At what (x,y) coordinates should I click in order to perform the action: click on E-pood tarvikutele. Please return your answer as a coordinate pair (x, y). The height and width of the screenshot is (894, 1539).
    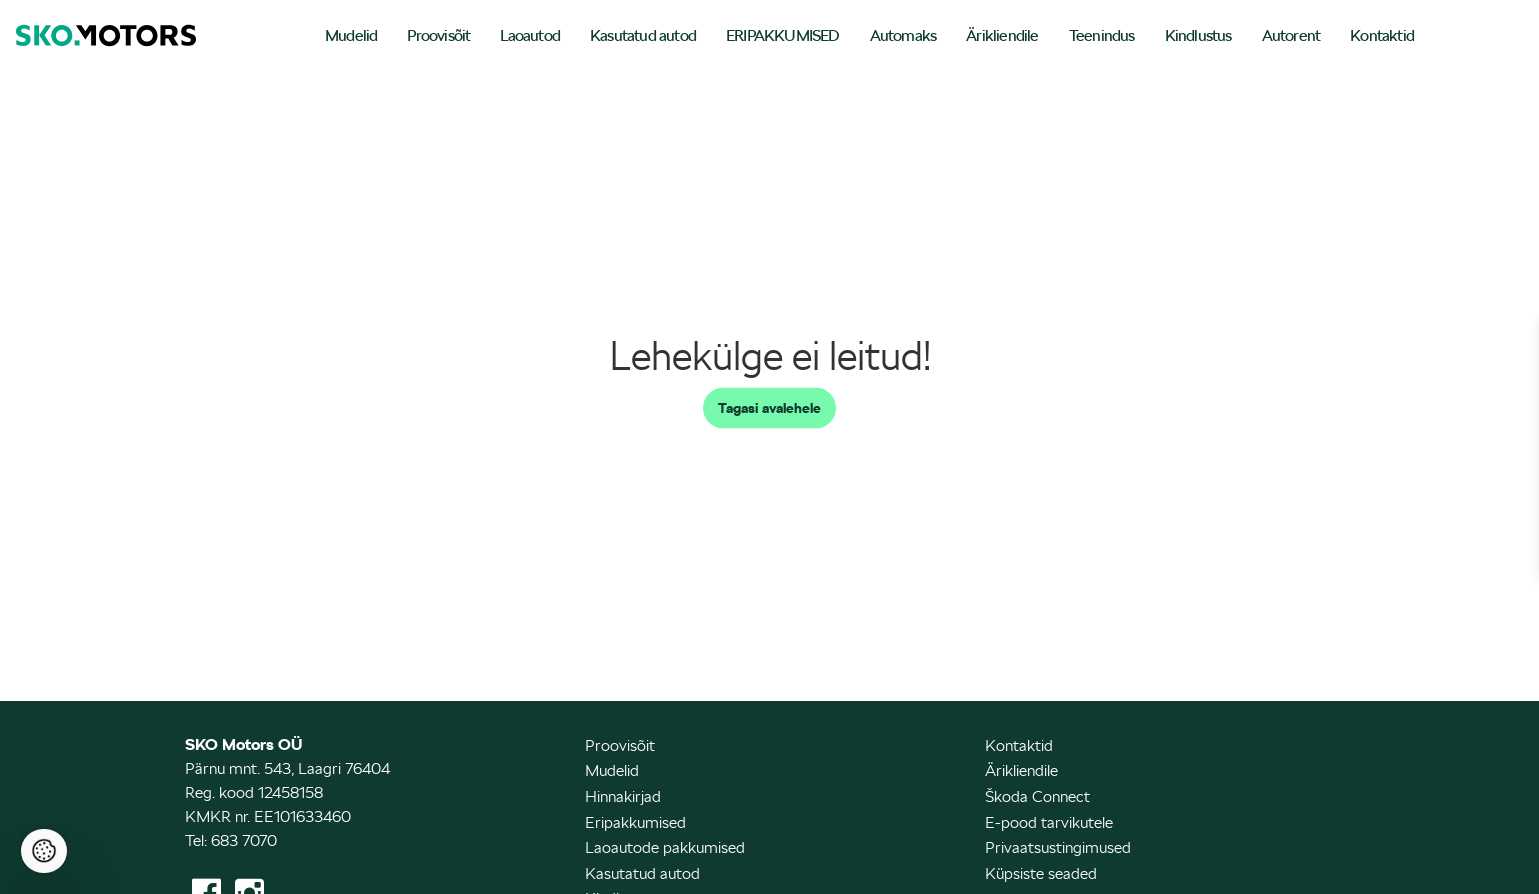
    Looking at the image, I should click on (1049, 822).